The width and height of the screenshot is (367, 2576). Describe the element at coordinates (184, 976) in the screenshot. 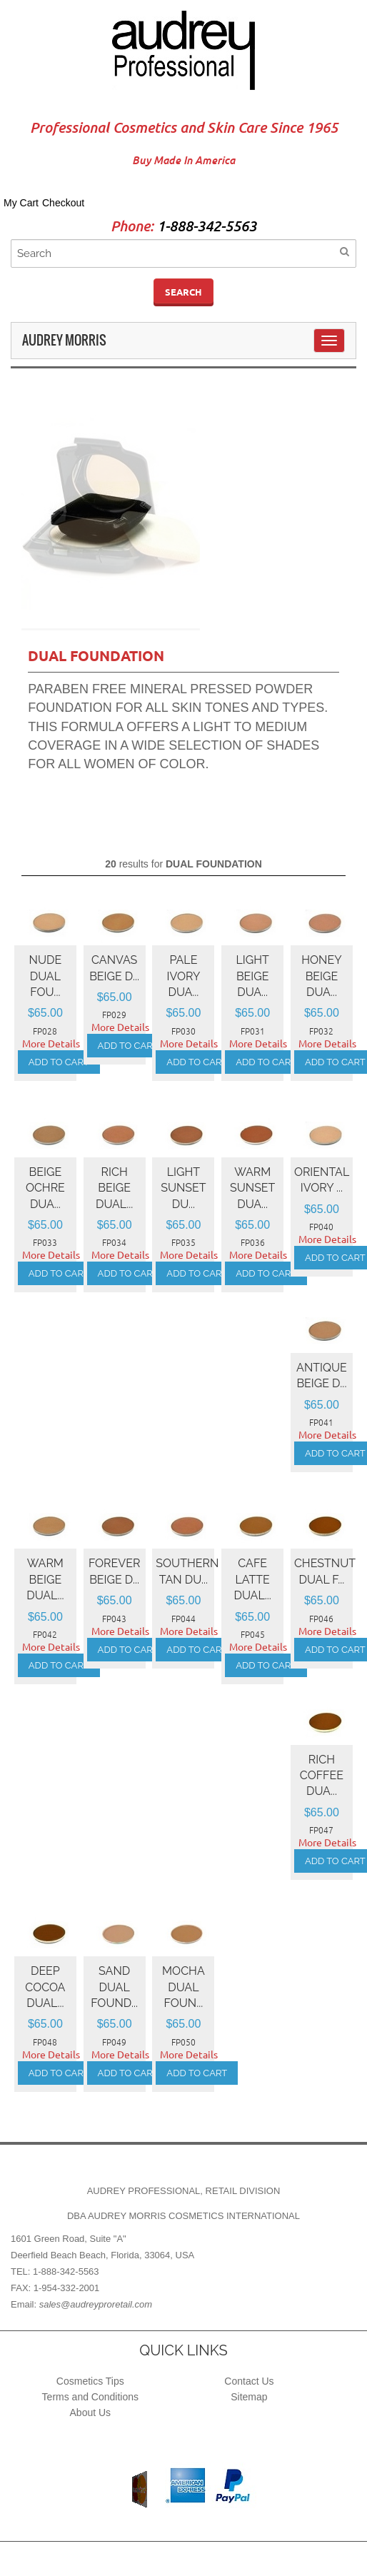

I see `PALE IVORY Dua...` at that location.